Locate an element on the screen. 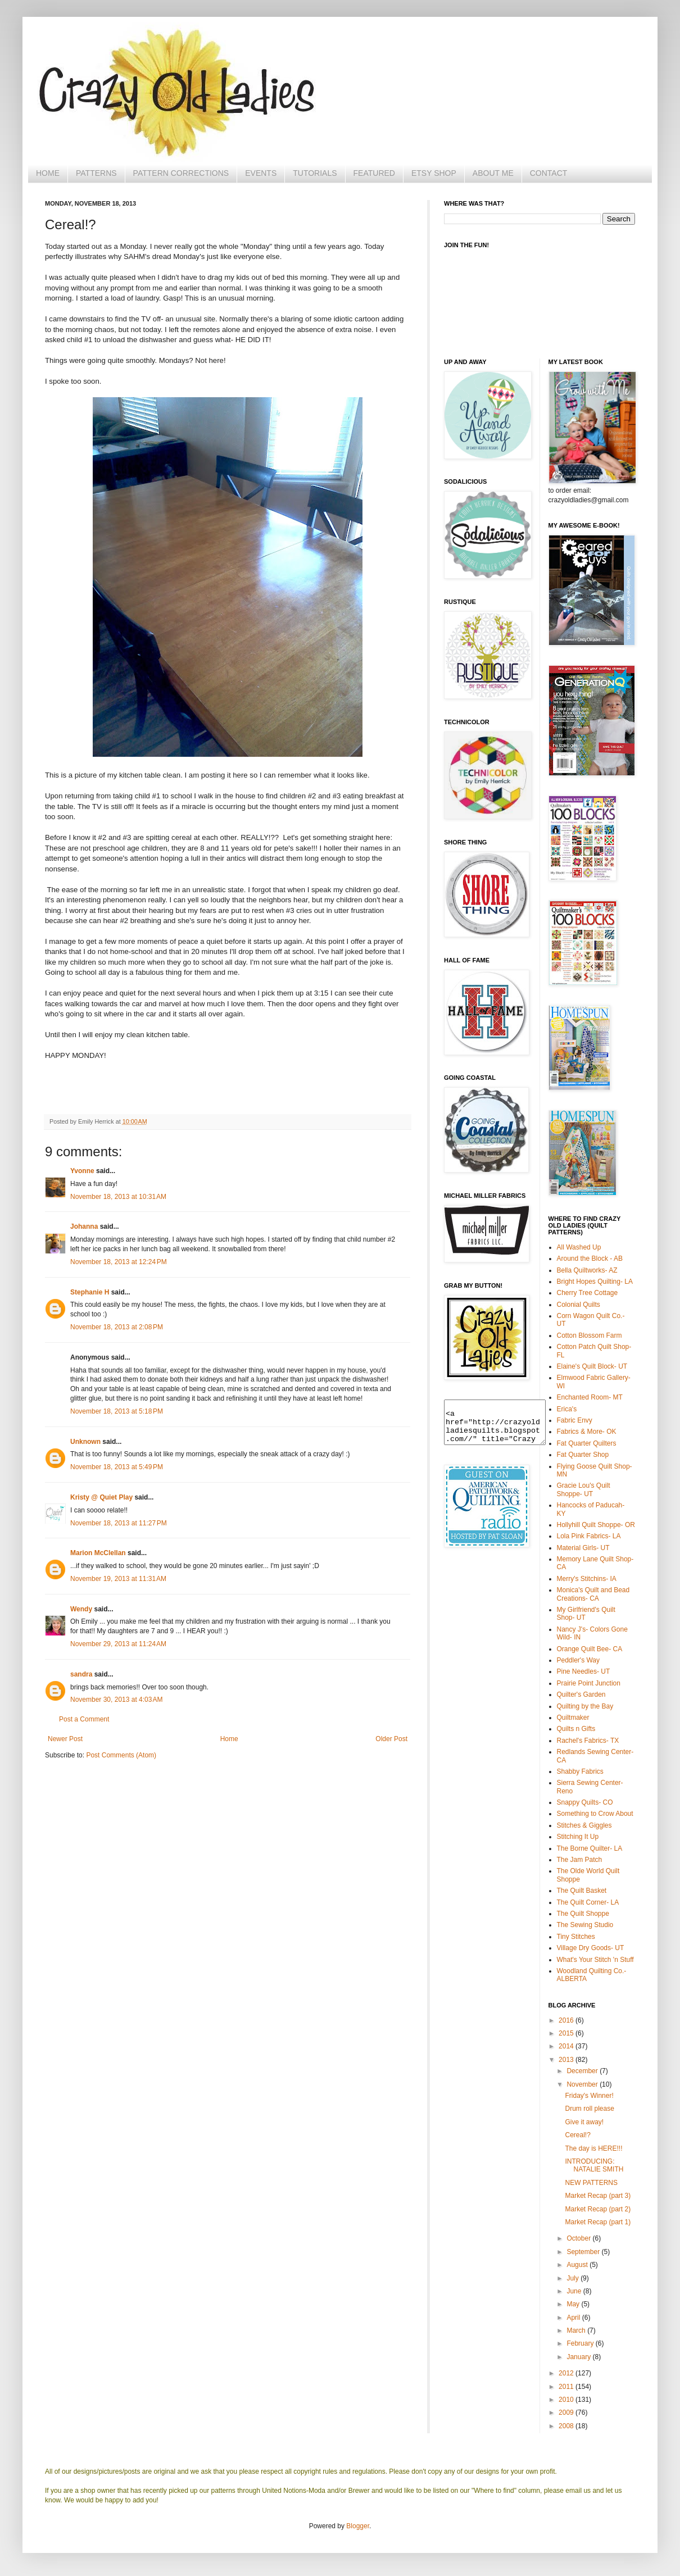 This screenshot has height=2576, width=680. Market Recap (part 2) is located at coordinates (598, 2209).